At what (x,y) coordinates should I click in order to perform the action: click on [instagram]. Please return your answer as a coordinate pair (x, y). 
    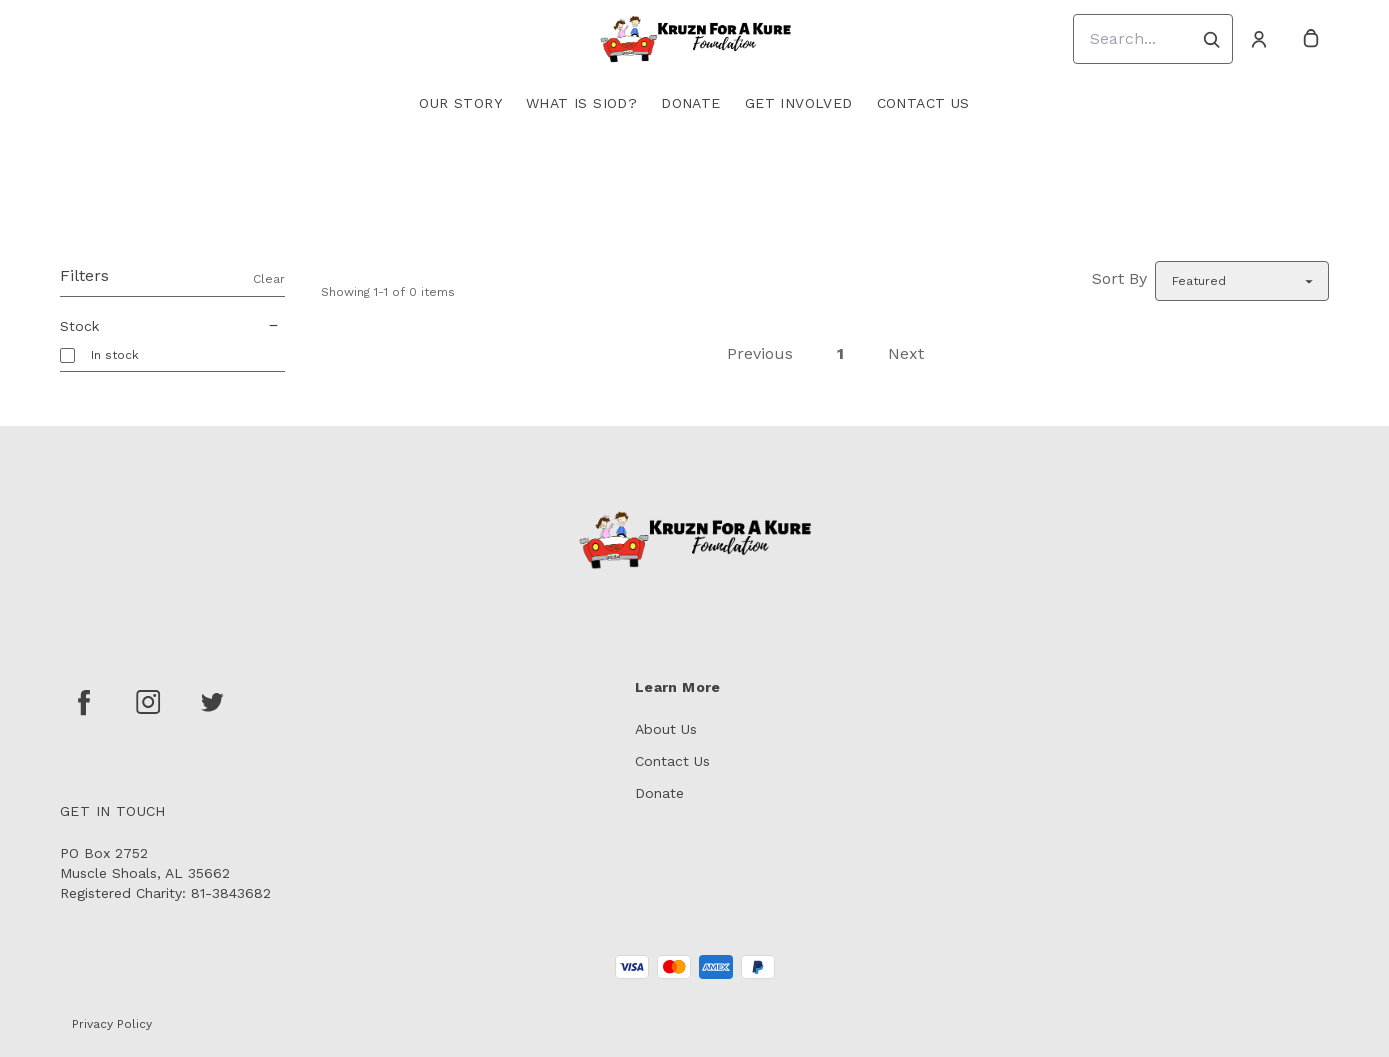
    Looking at the image, I should click on (148, 702).